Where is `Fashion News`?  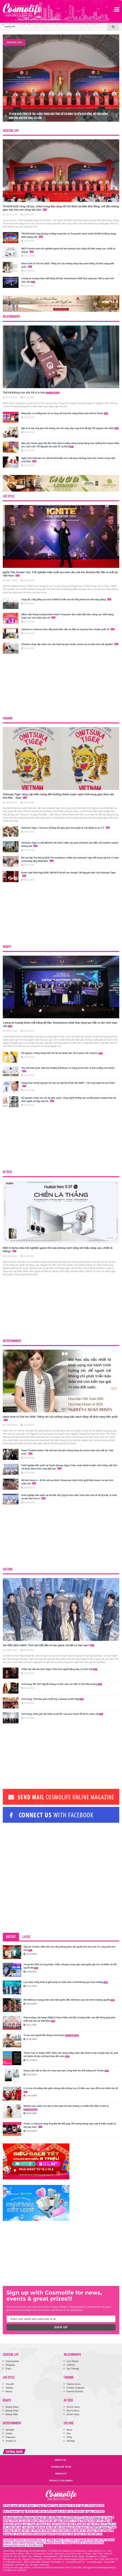
Fashion News is located at coordinates (74, 2384).